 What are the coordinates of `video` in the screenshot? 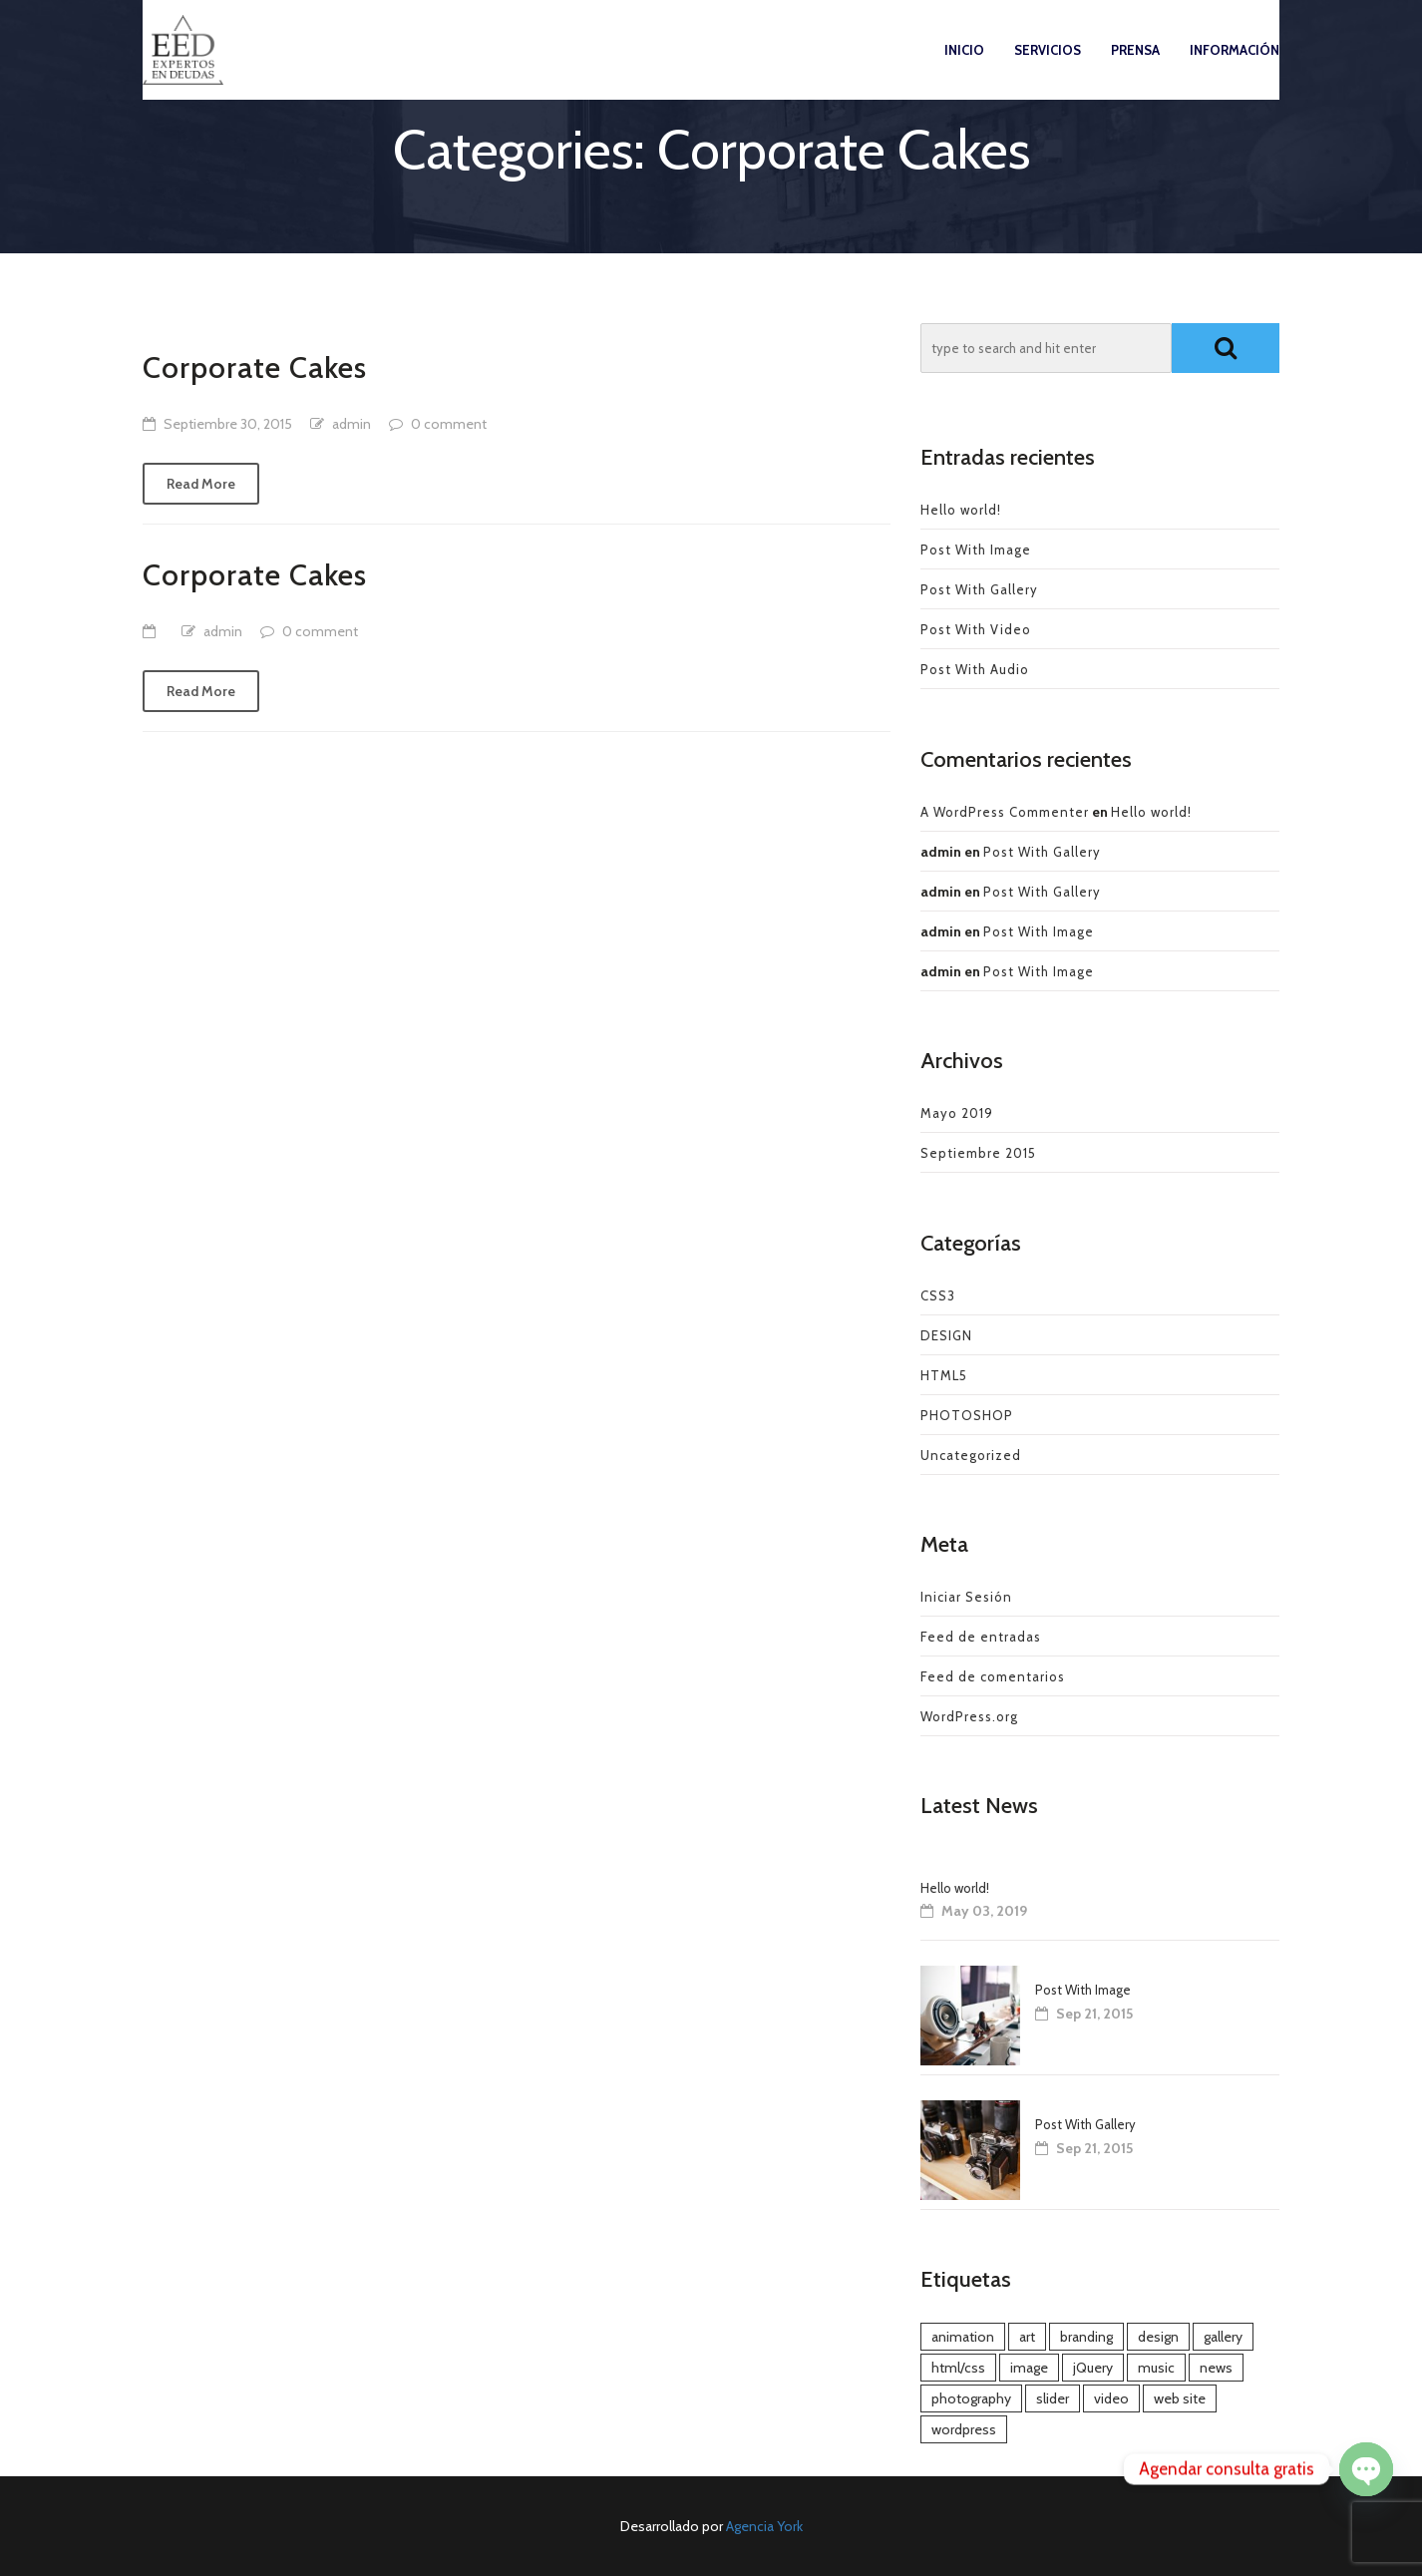 It's located at (1111, 2398).